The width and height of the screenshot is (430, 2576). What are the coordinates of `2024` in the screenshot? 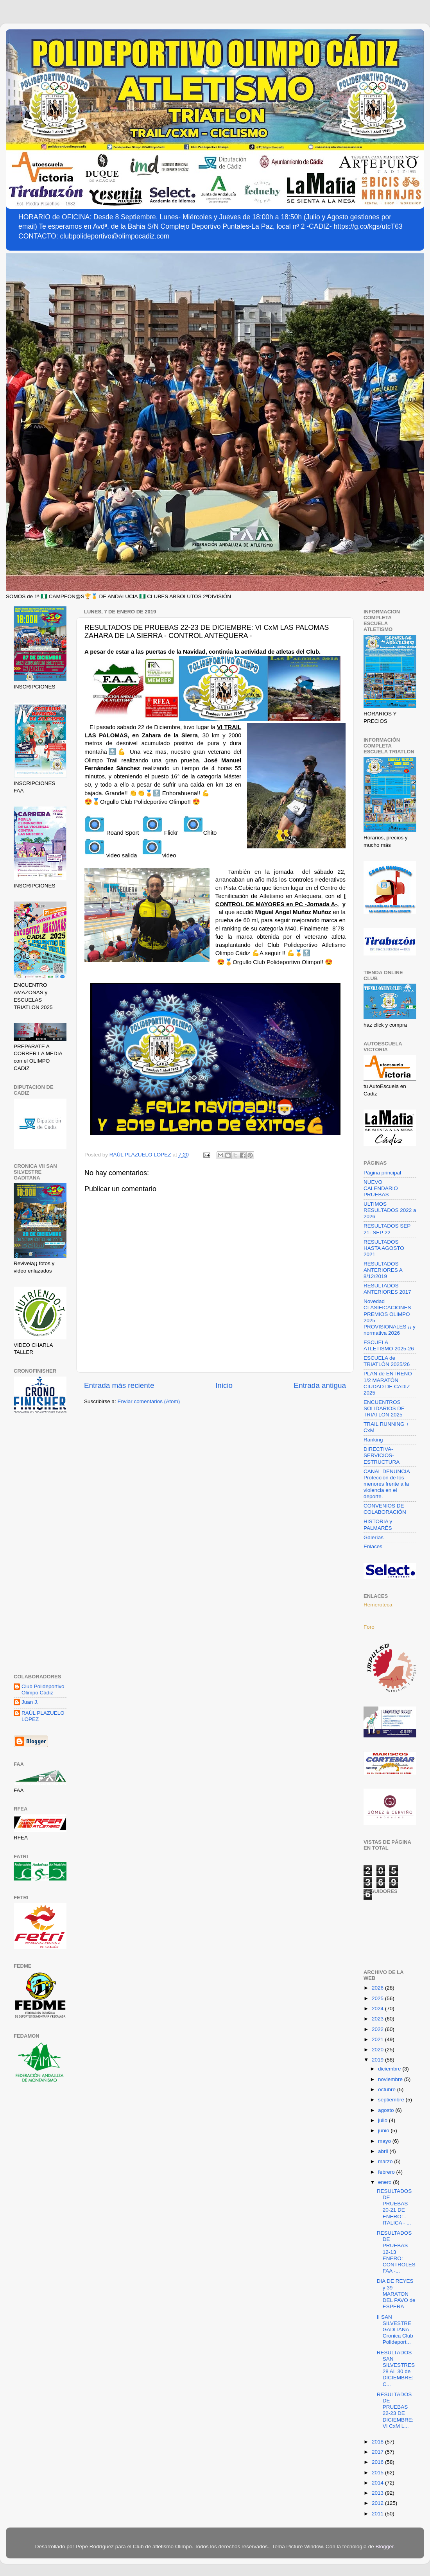 It's located at (378, 2008).